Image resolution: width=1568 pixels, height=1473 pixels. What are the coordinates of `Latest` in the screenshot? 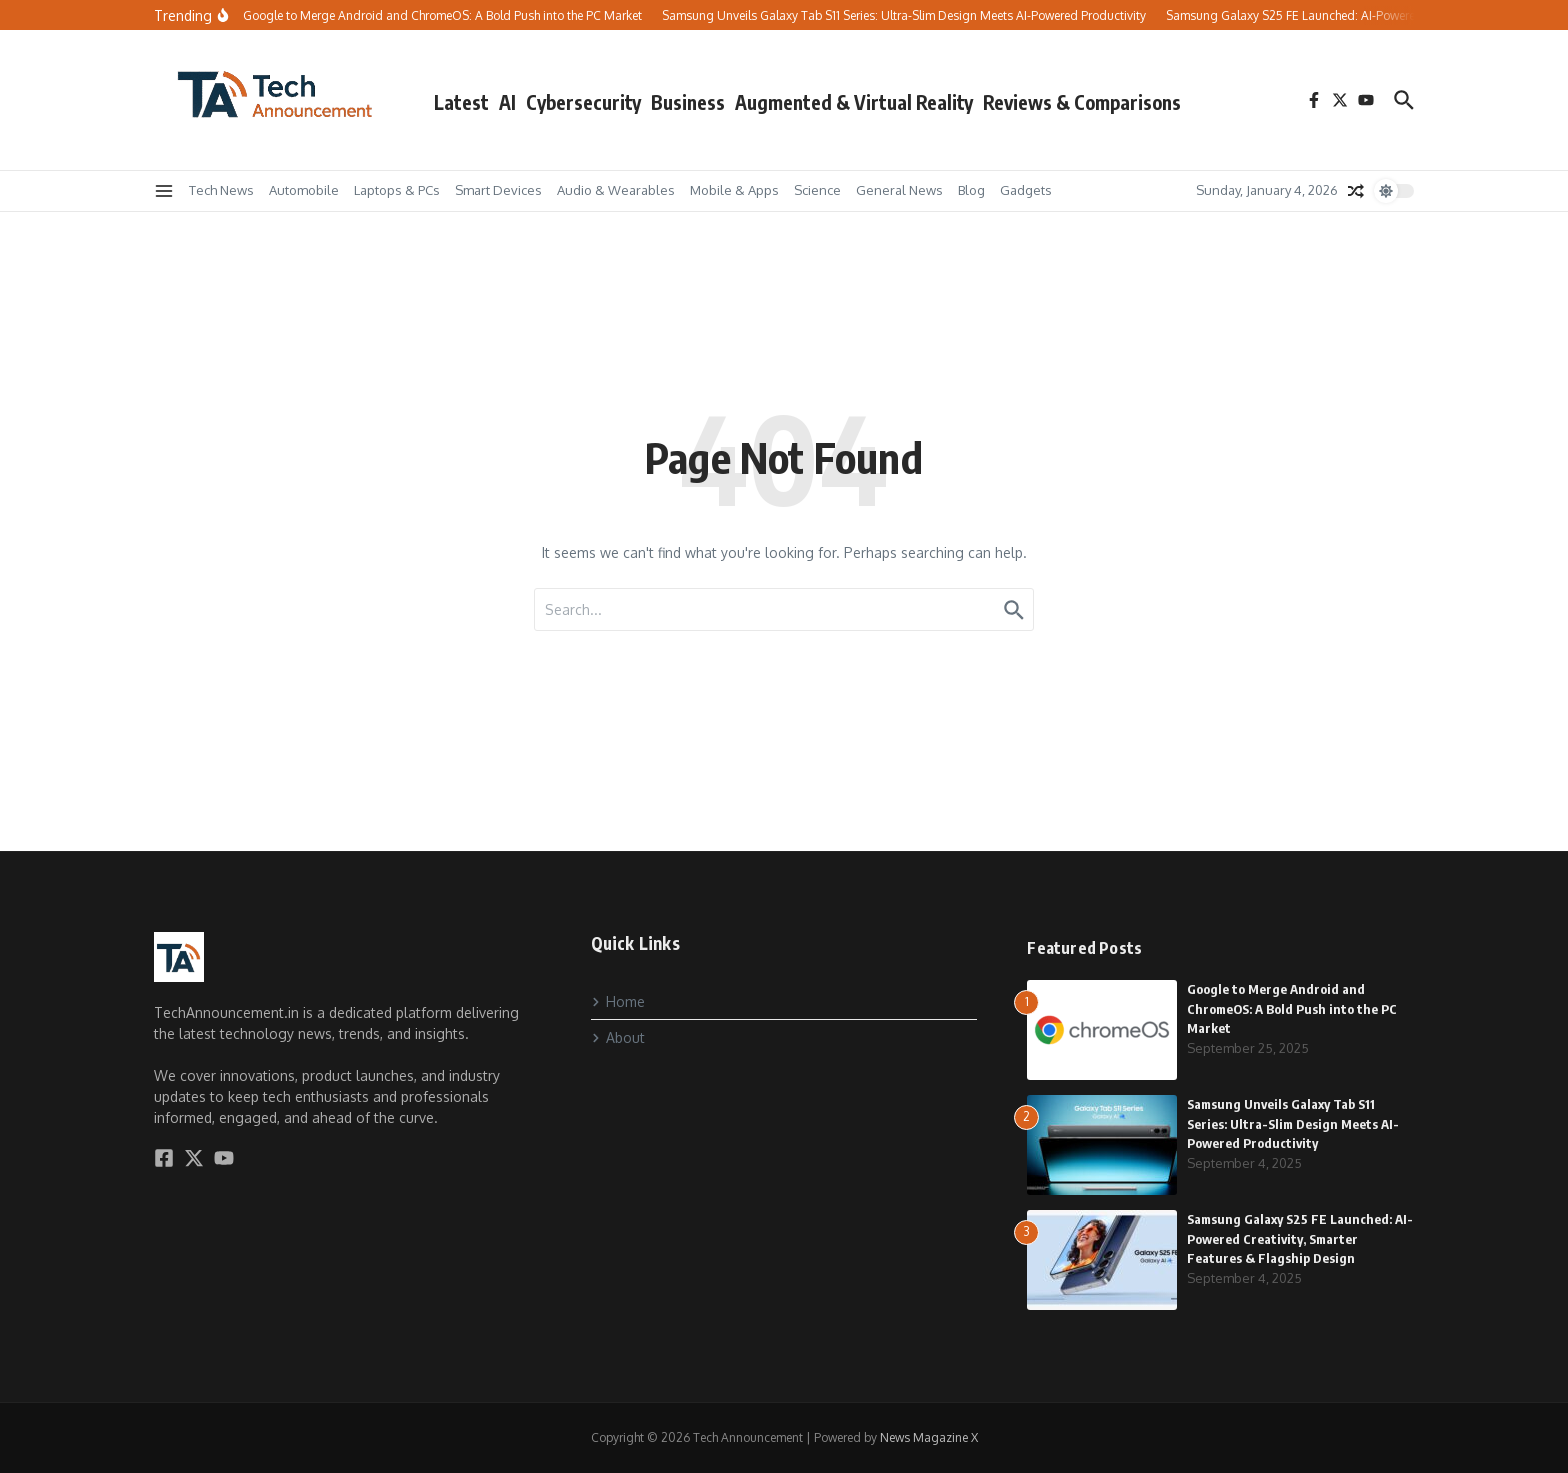 It's located at (461, 102).